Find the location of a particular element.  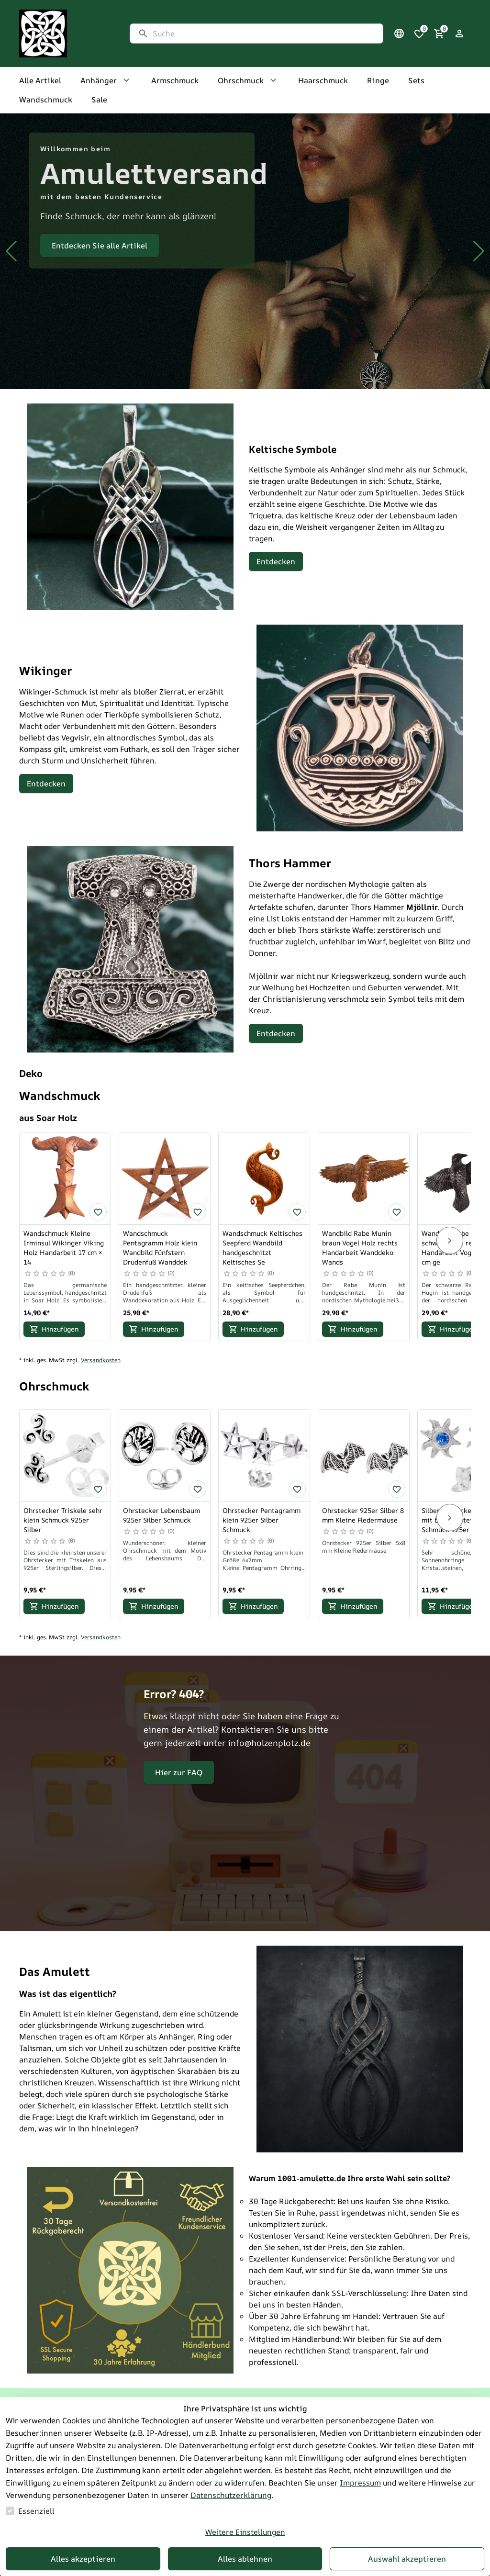

[Login Form öffnen] is located at coordinates (459, 33).